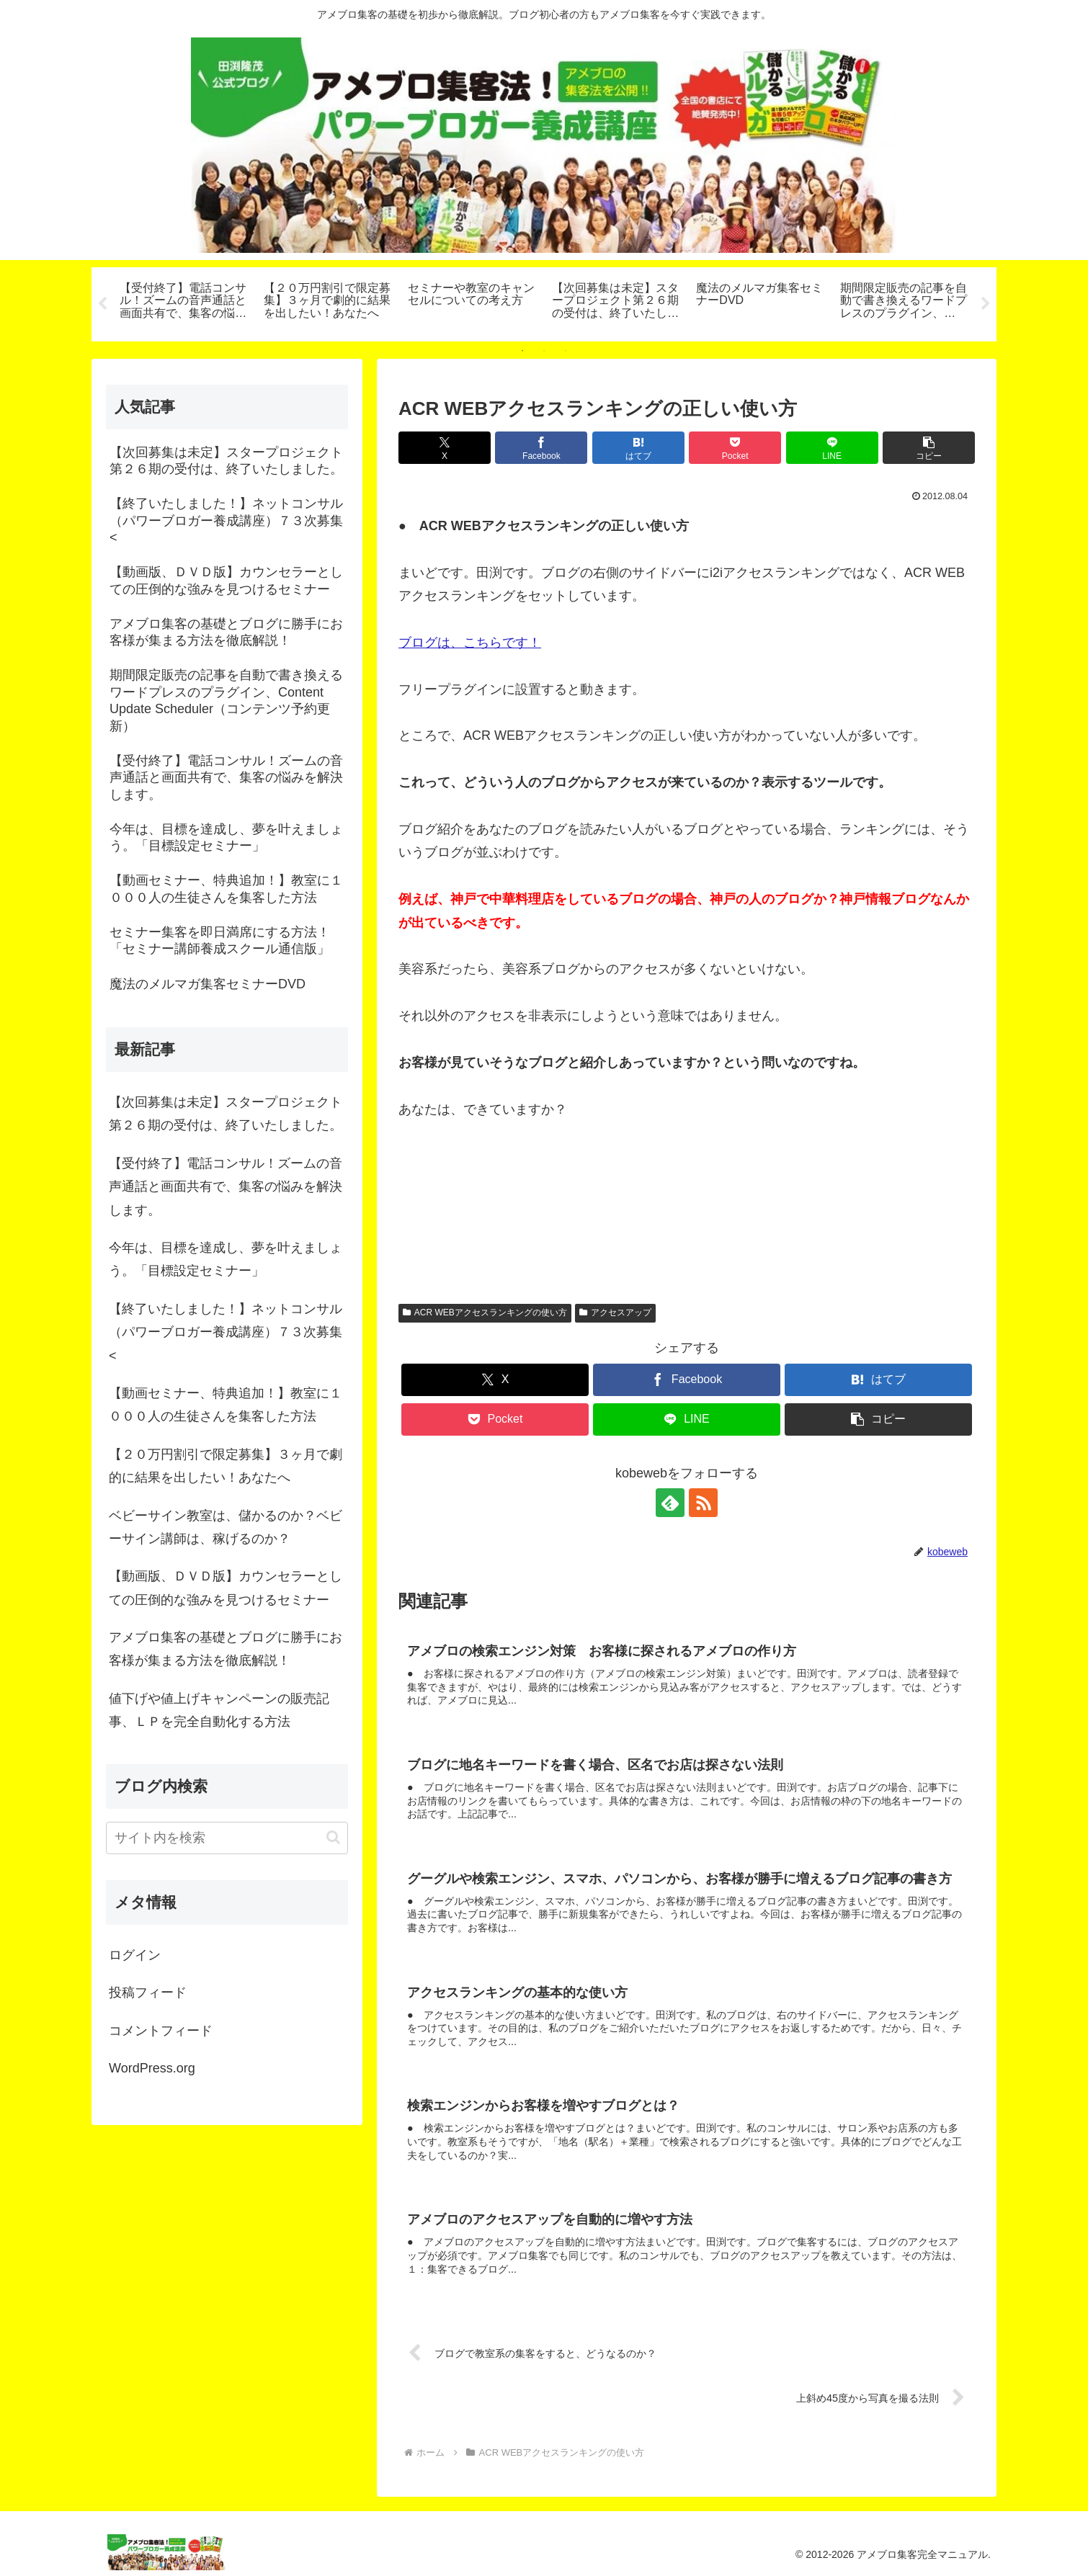  What do you see at coordinates (225, 1466) in the screenshot?
I see `【２０万円割引で限定募集】３ヶ月で劇的に結果を出したい！あなたへ` at bounding box center [225, 1466].